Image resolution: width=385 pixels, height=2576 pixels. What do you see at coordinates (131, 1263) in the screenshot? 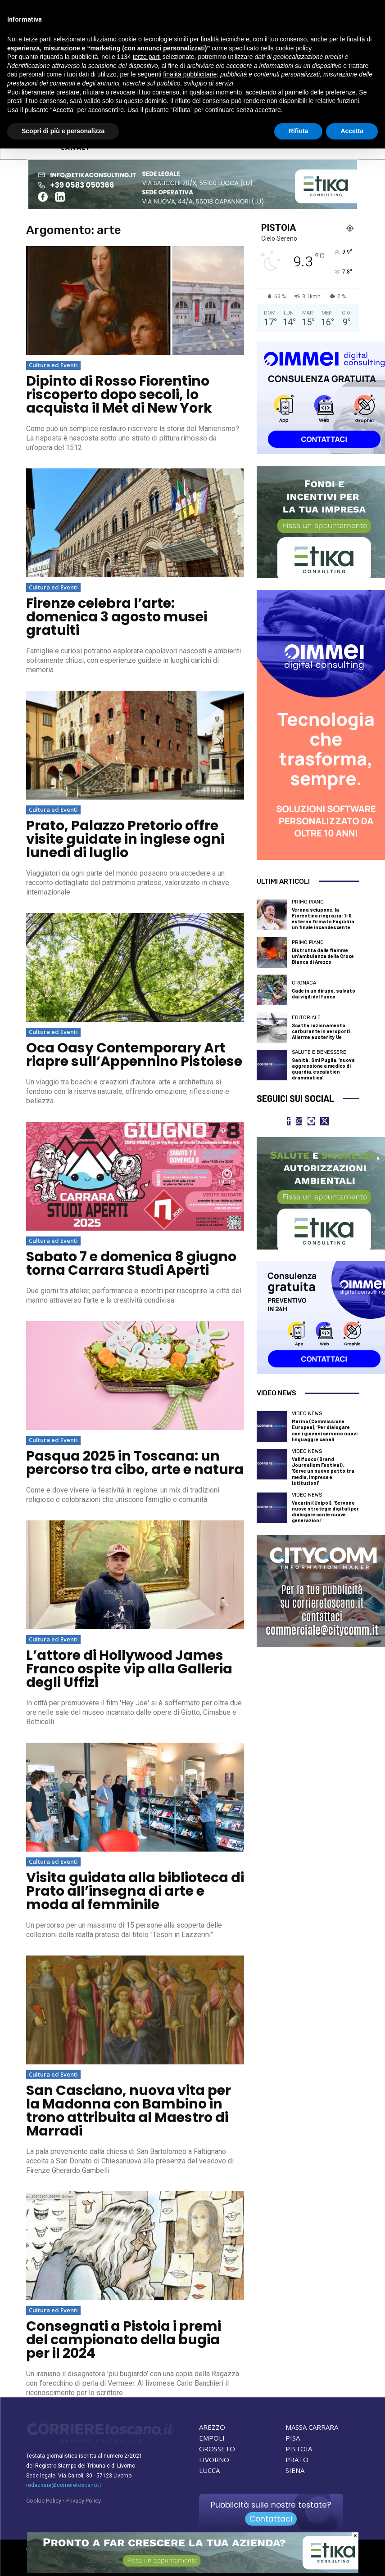
I see `Sabato 7 e domenica 8 giugno torna Carrara Studi Aperti` at bounding box center [131, 1263].